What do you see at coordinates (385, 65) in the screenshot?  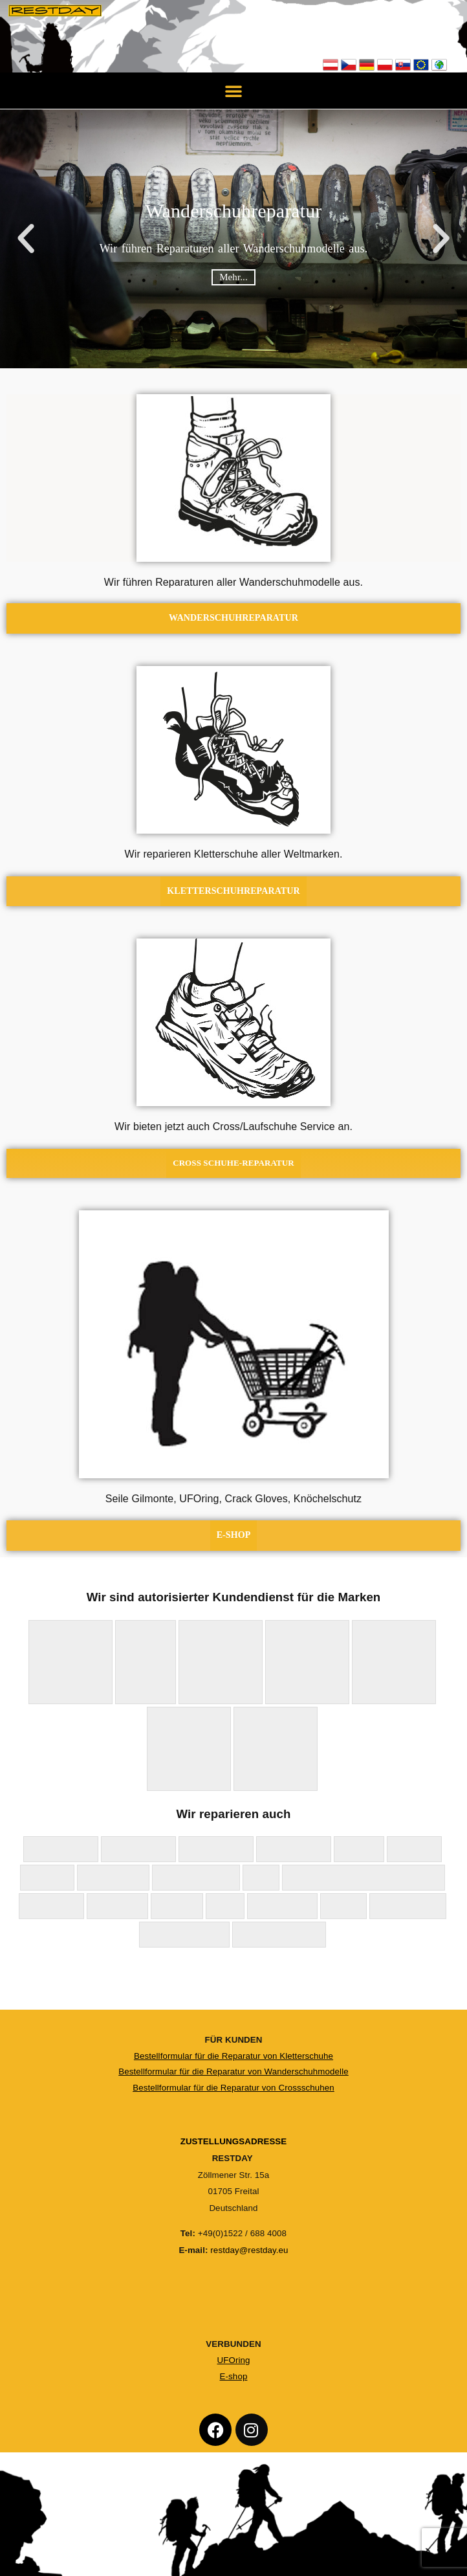 I see `Polska` at bounding box center [385, 65].